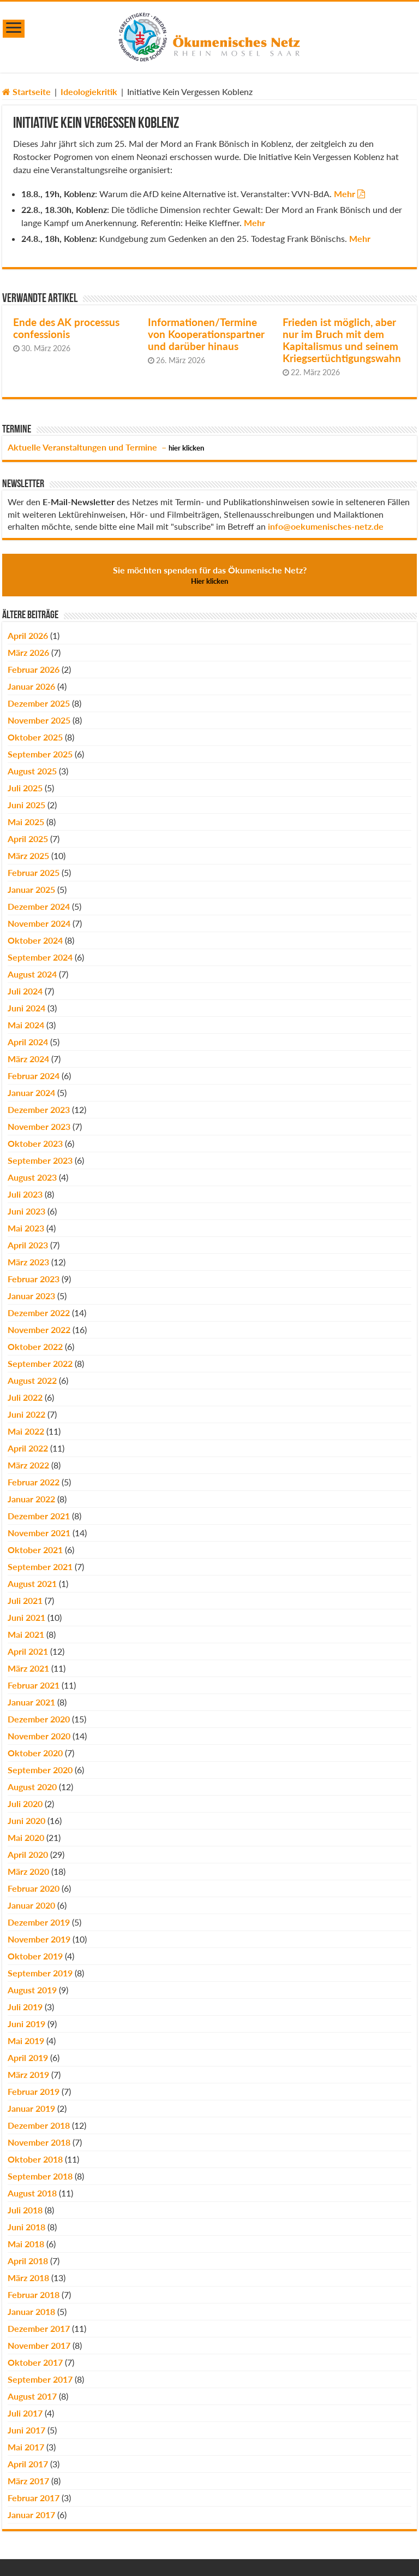  I want to click on April 2020, so click(28, 1854).